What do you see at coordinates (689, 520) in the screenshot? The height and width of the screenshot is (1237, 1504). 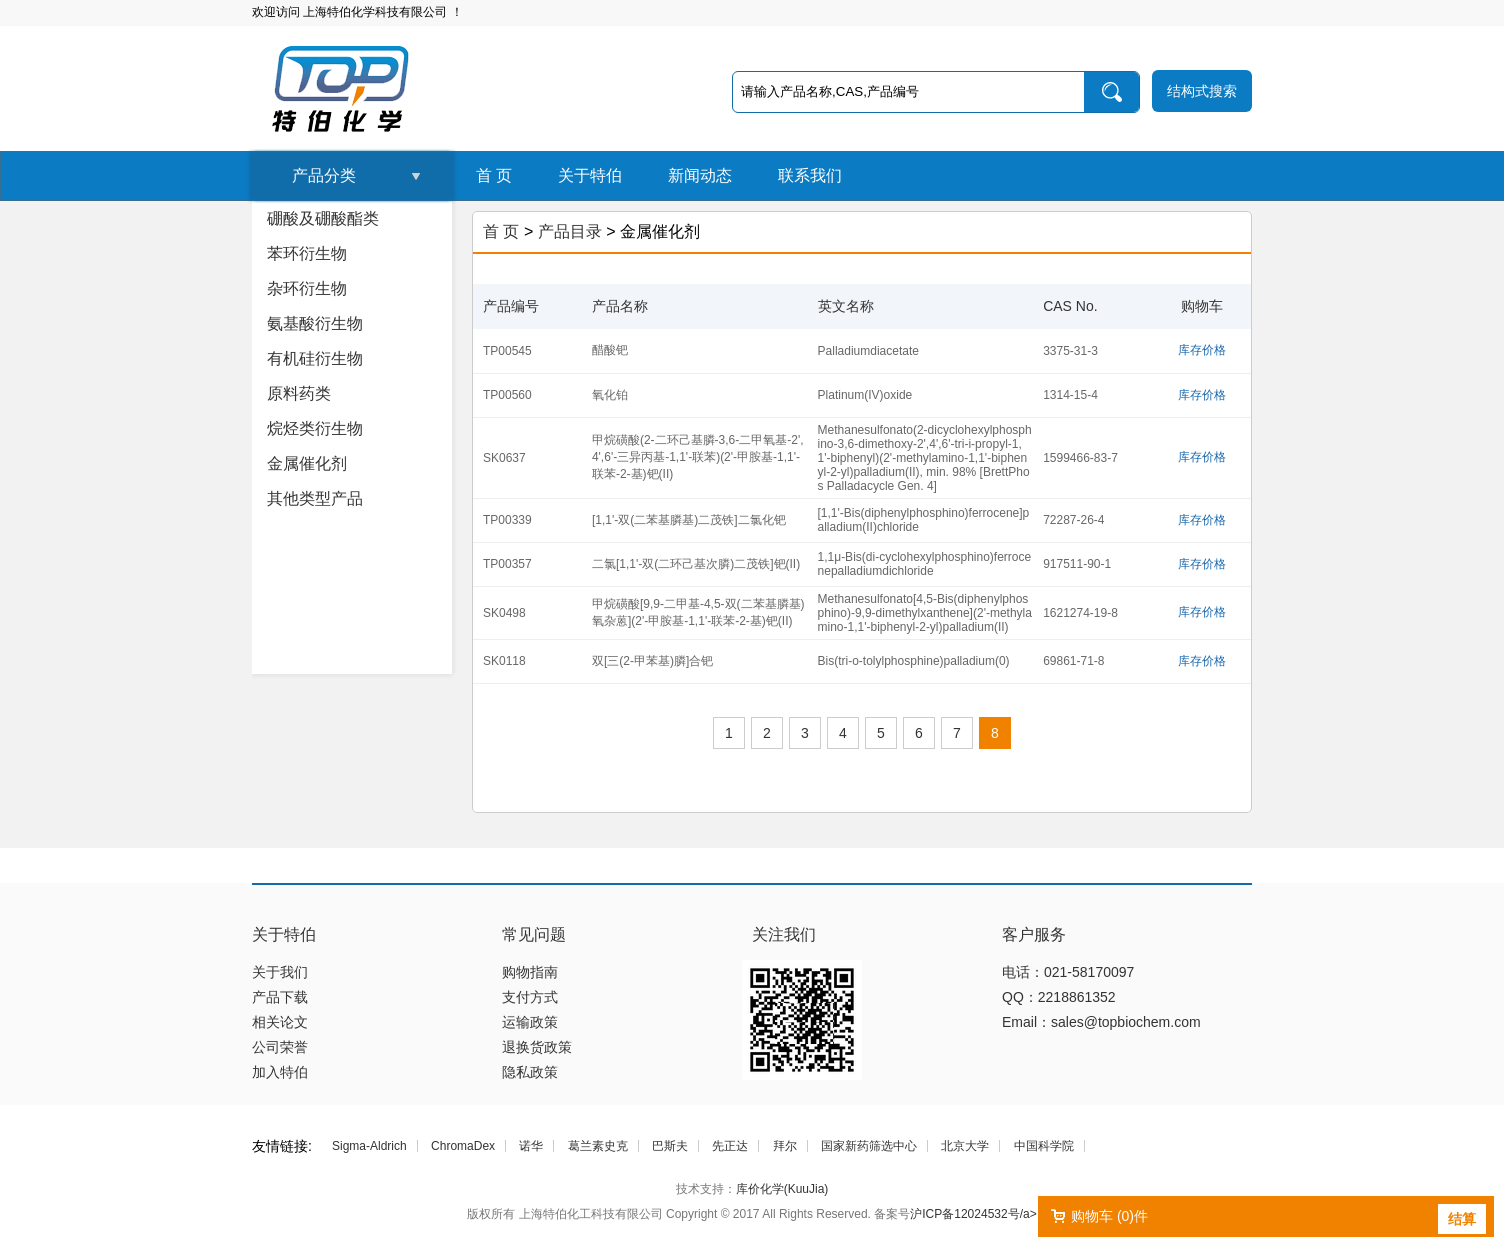 I see `[1,1'-双(二苯基膦基)二茂铁]二氯化钯` at bounding box center [689, 520].